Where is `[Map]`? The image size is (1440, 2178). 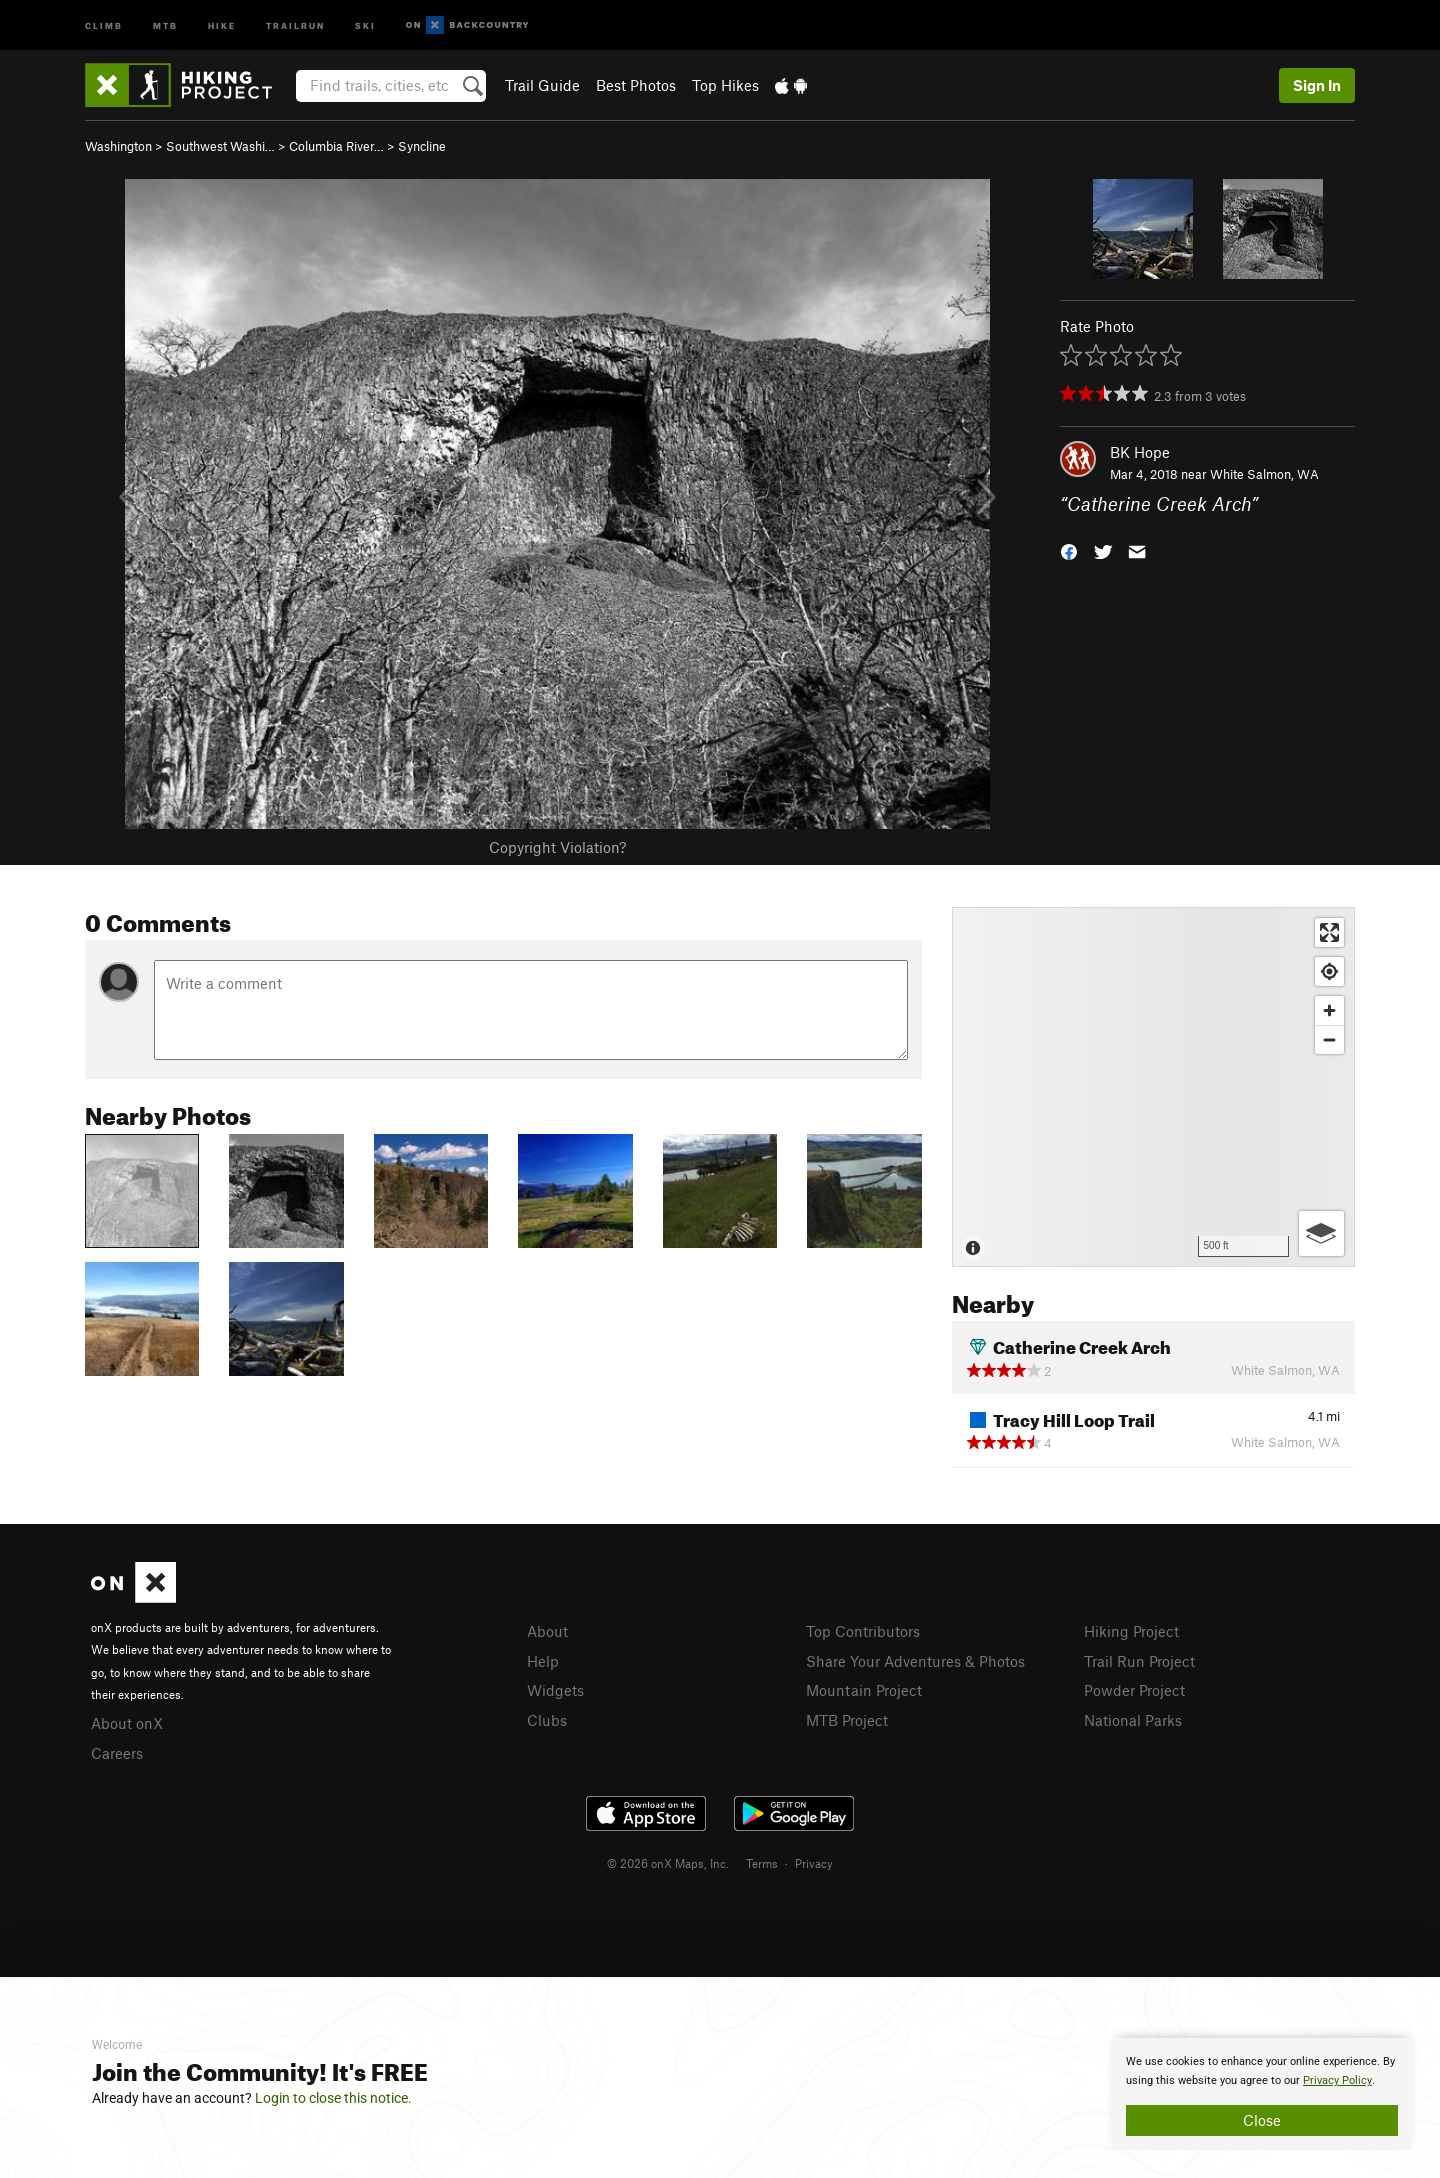 [Map] is located at coordinates (1153, 1087).